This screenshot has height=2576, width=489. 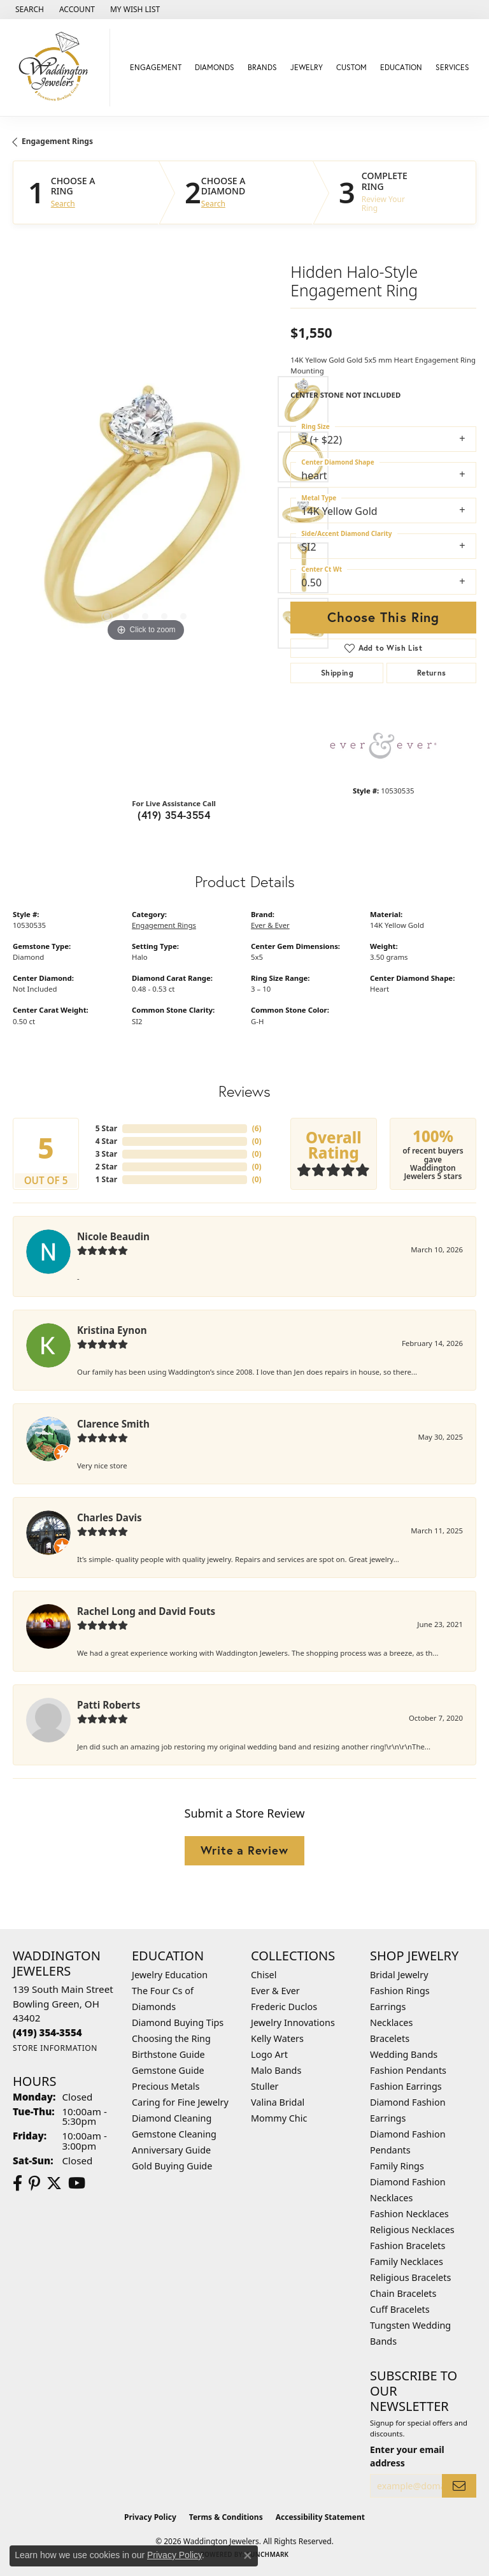 What do you see at coordinates (270, 925) in the screenshot?
I see `Ever & Ever` at bounding box center [270, 925].